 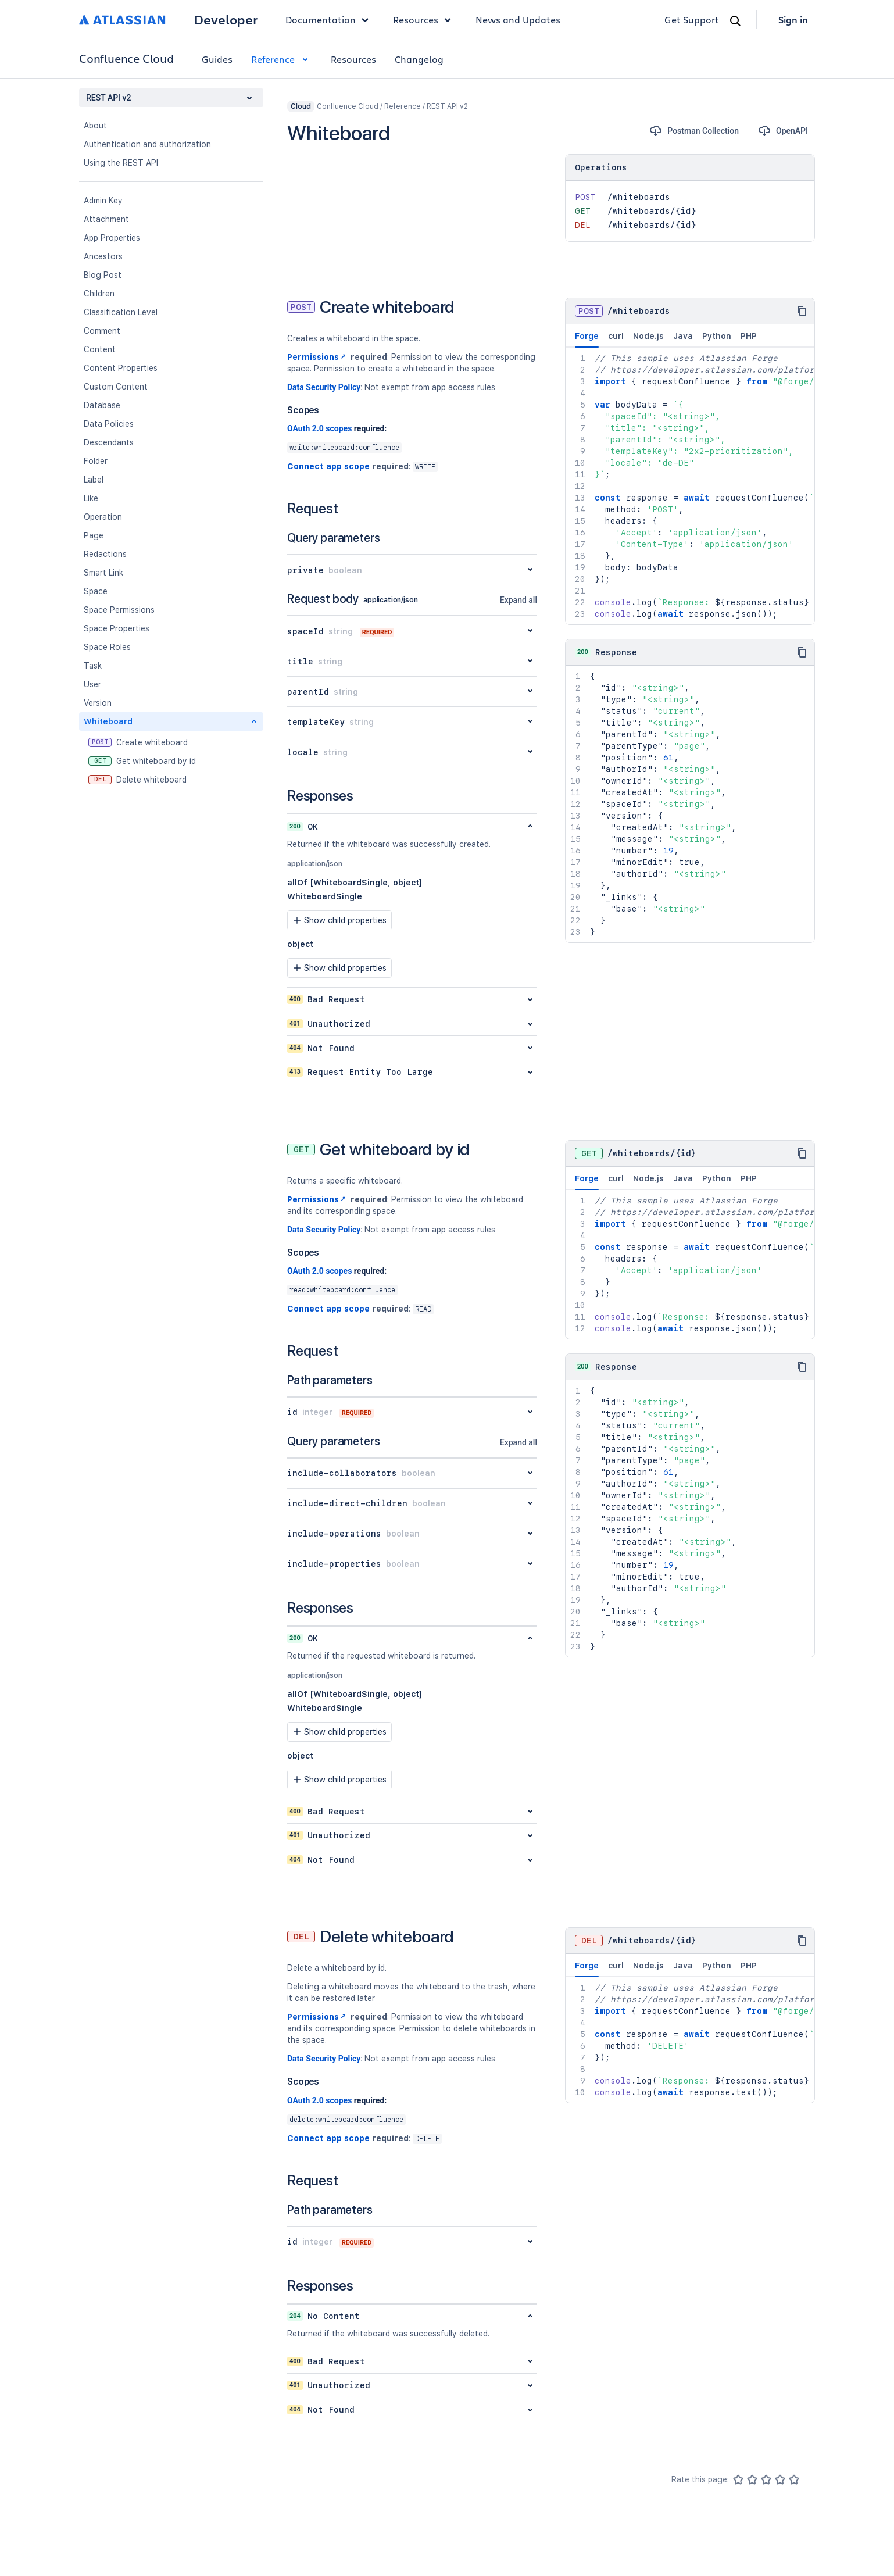 I want to click on Java [tab], so click(x=683, y=336).